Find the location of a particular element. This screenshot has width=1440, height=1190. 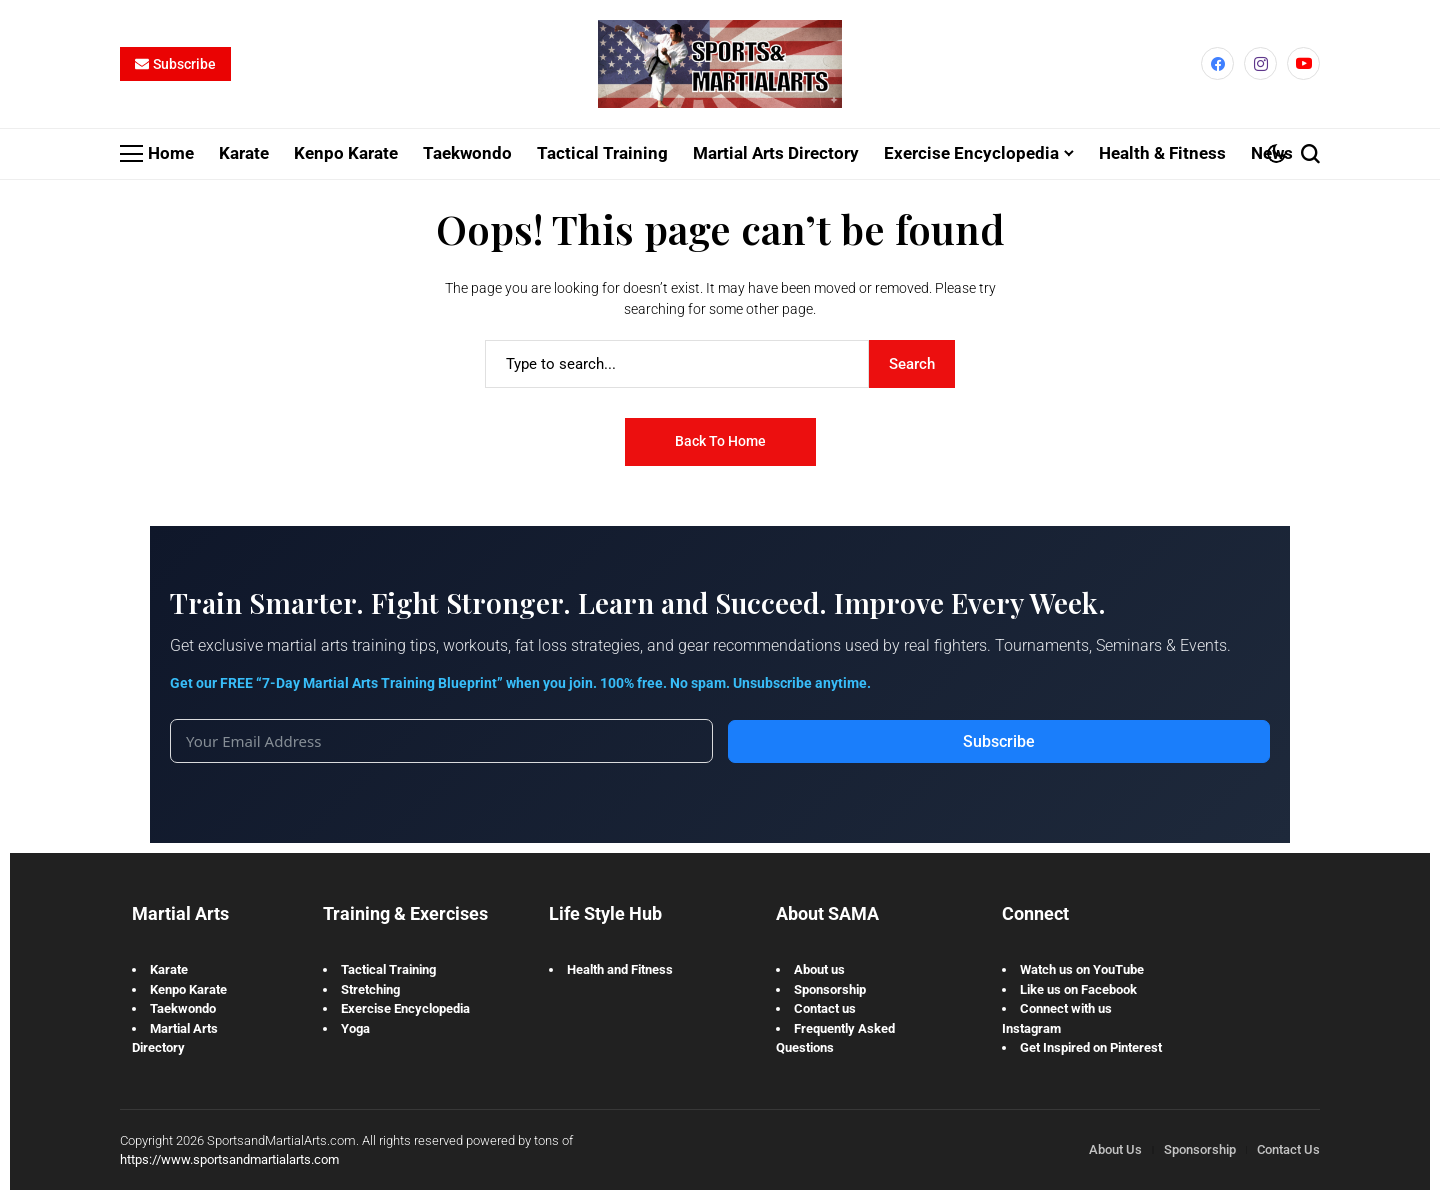

Tactical Training is located at coordinates (388, 970).